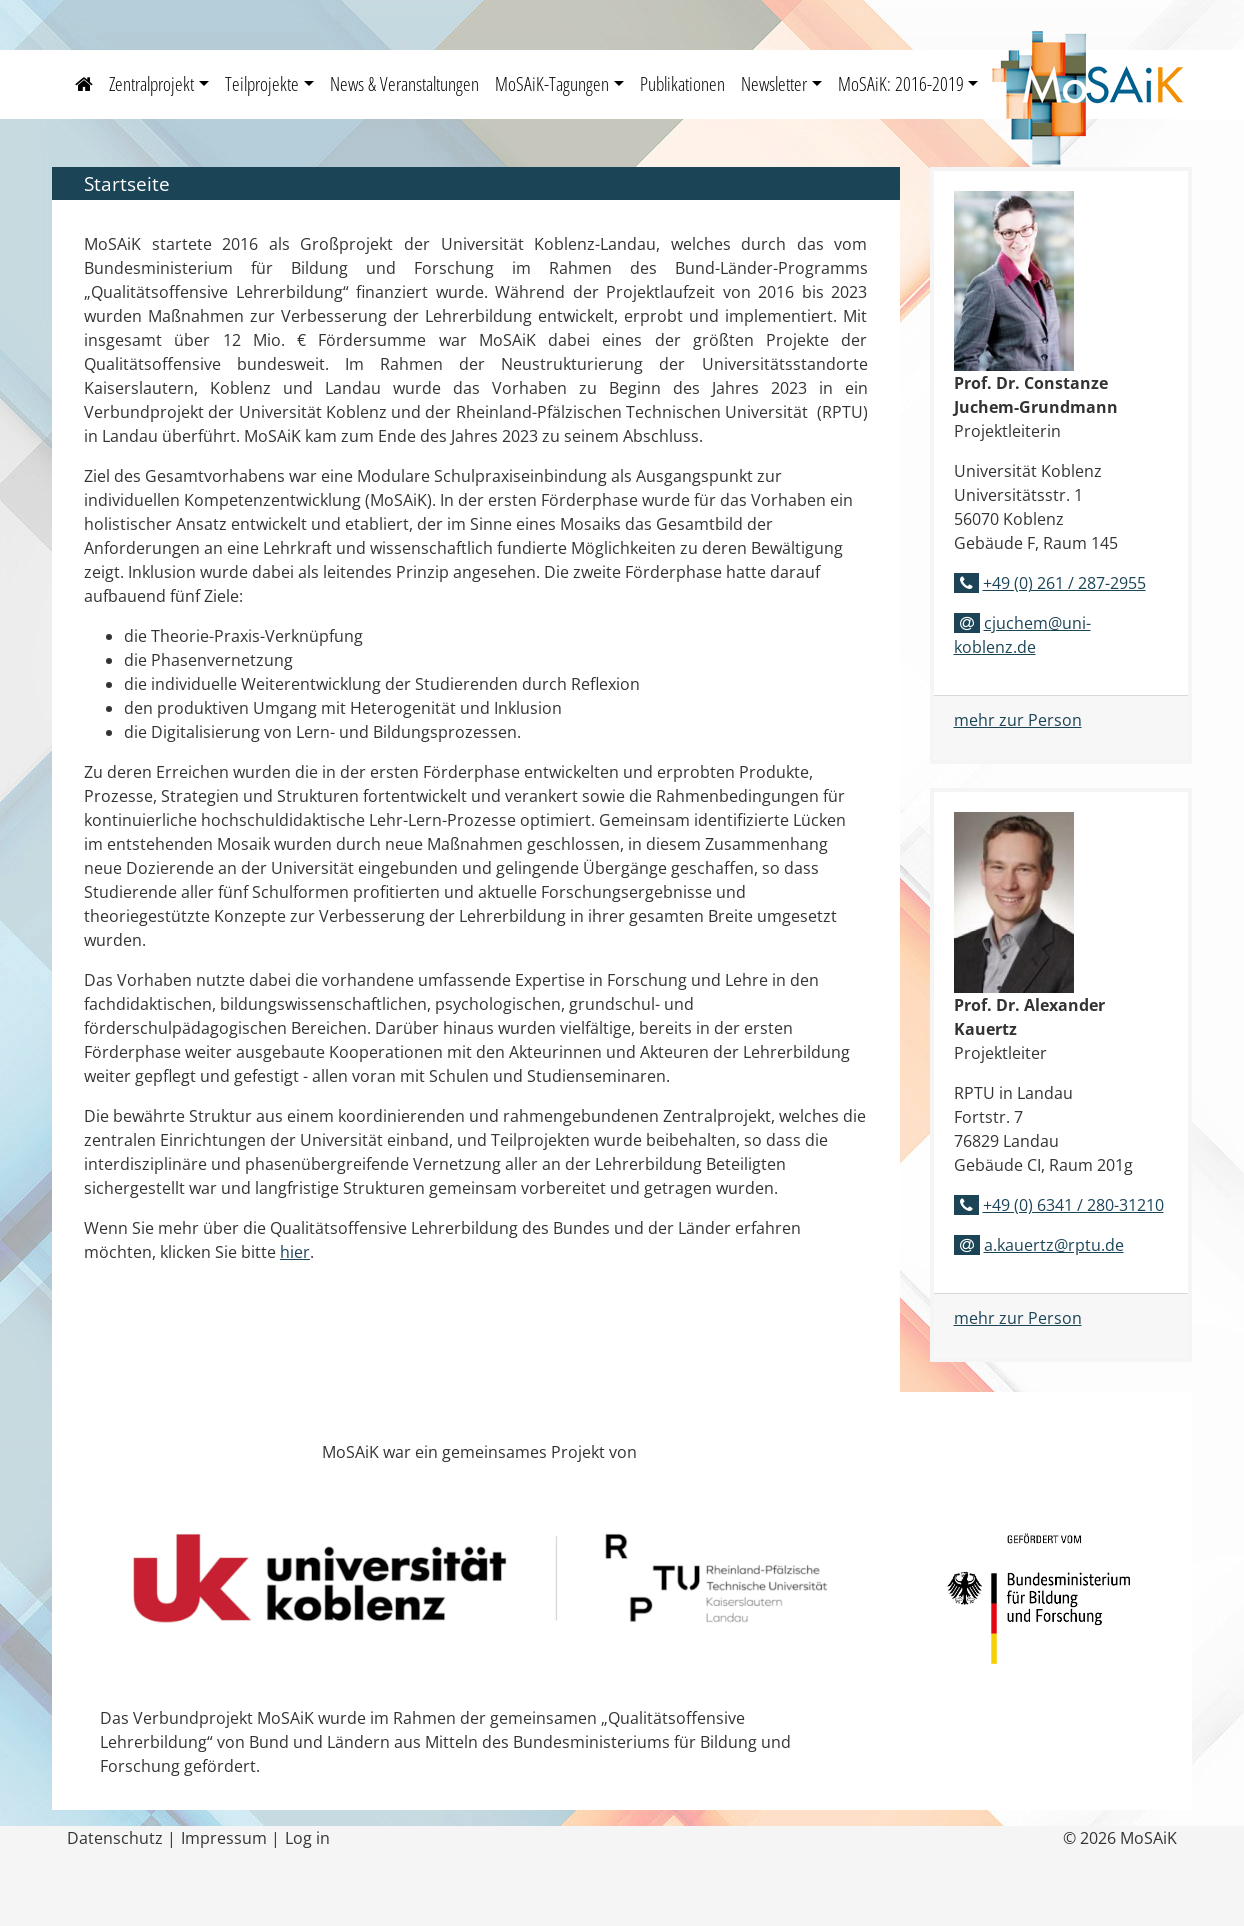 Image resolution: width=1244 pixels, height=1926 pixels. Describe the element at coordinates (262, 83) in the screenshot. I see `Teilprojekte [button]` at that location.